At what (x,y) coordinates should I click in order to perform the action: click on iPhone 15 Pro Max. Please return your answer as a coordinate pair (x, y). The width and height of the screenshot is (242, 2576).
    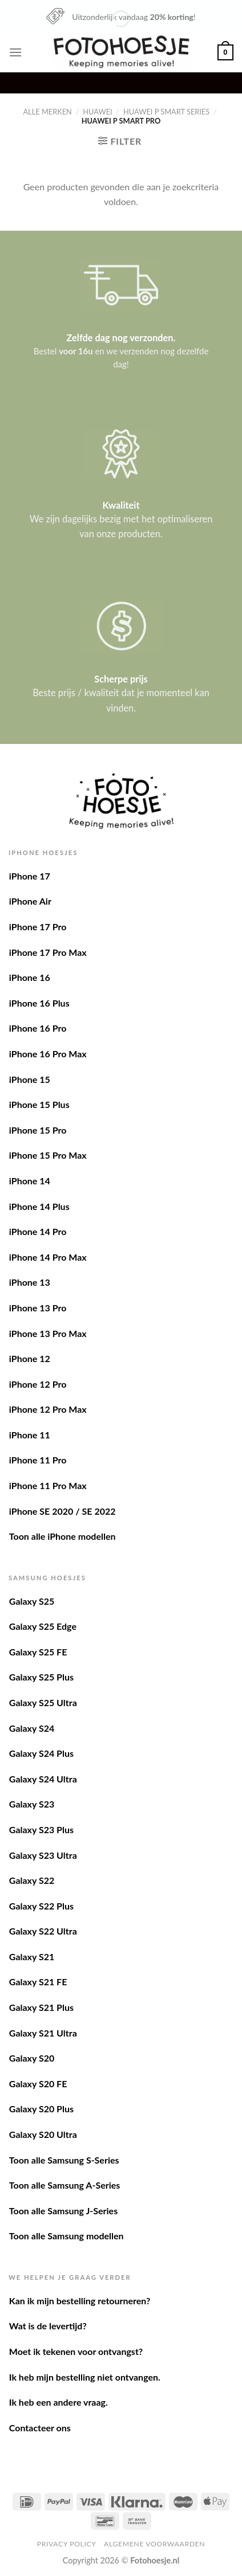
    Looking at the image, I should click on (48, 1155).